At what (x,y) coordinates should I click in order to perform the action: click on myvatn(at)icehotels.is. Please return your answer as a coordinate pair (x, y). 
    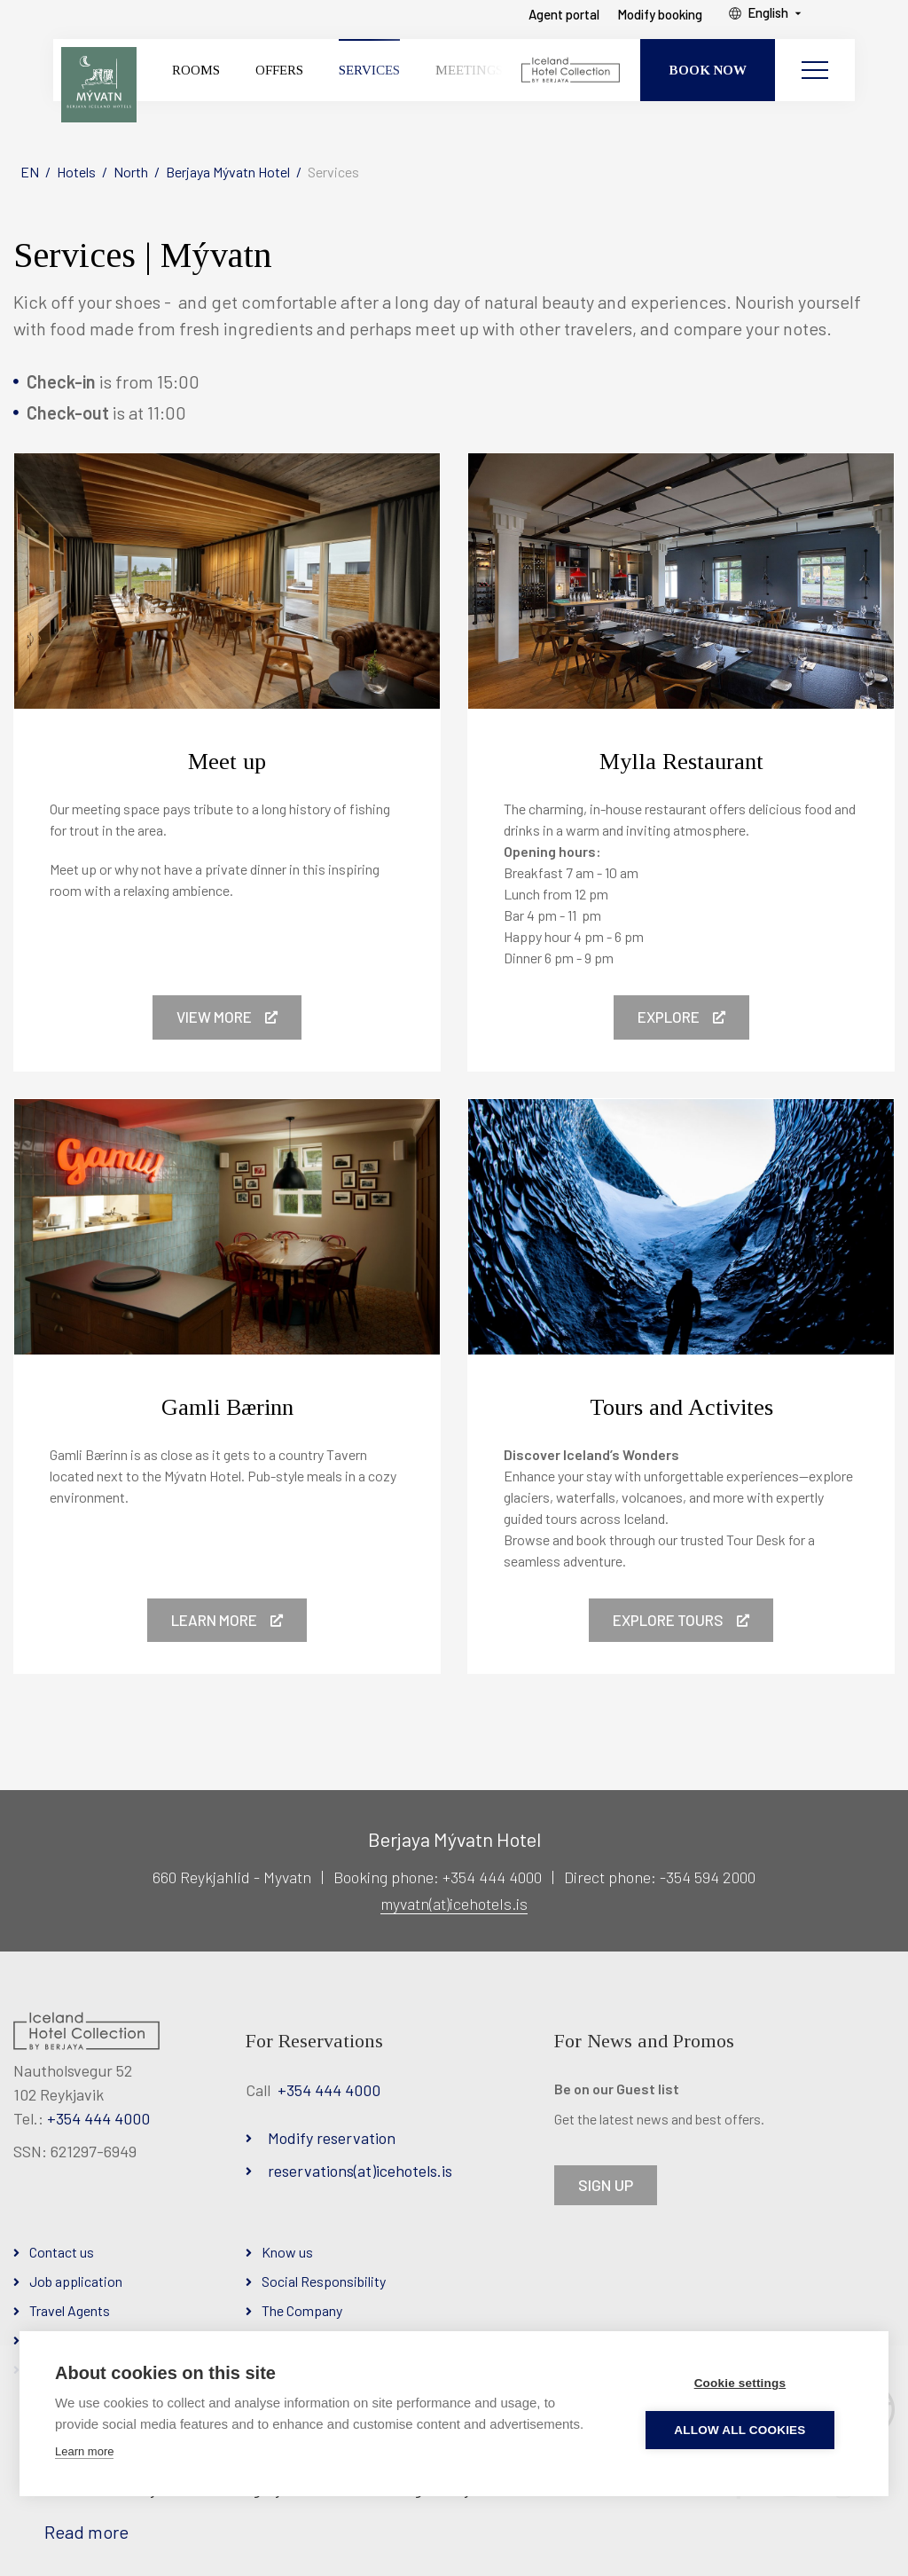
    Looking at the image, I should click on (454, 1903).